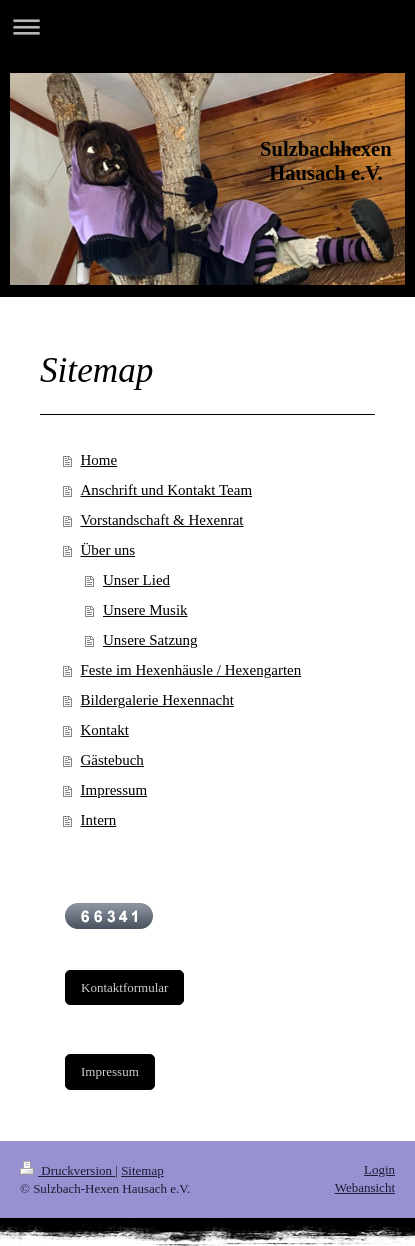 The image size is (415, 1246). What do you see at coordinates (162, 520) in the screenshot?
I see `Vorstandschaft & Hexenrat` at bounding box center [162, 520].